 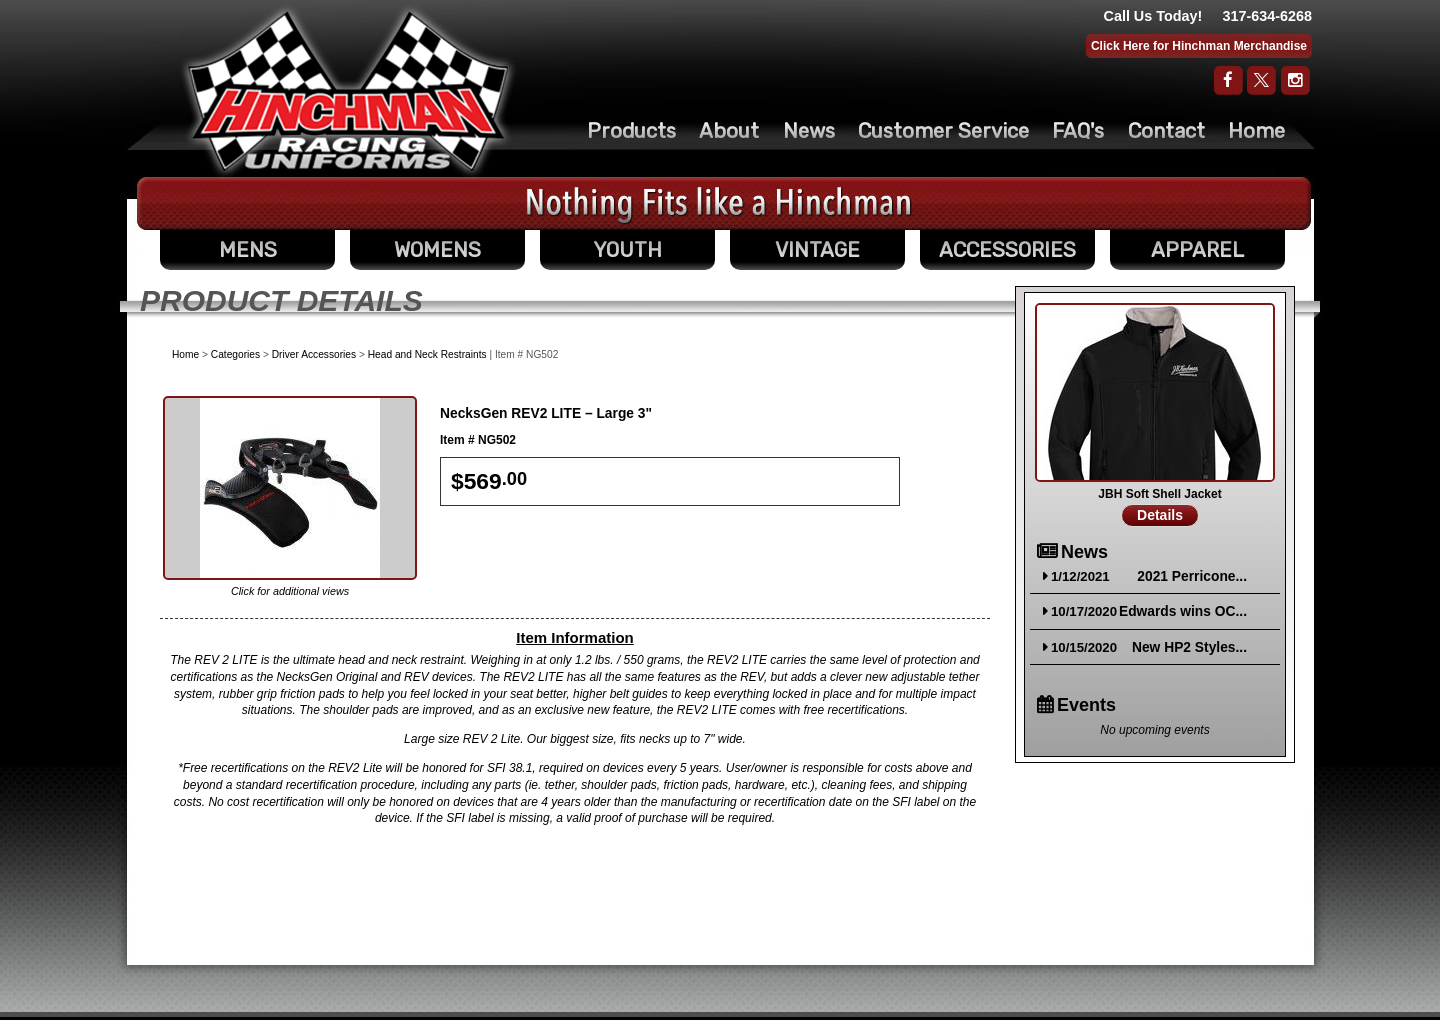 I want to click on Head and Neck Restraints, so click(x=427, y=354).